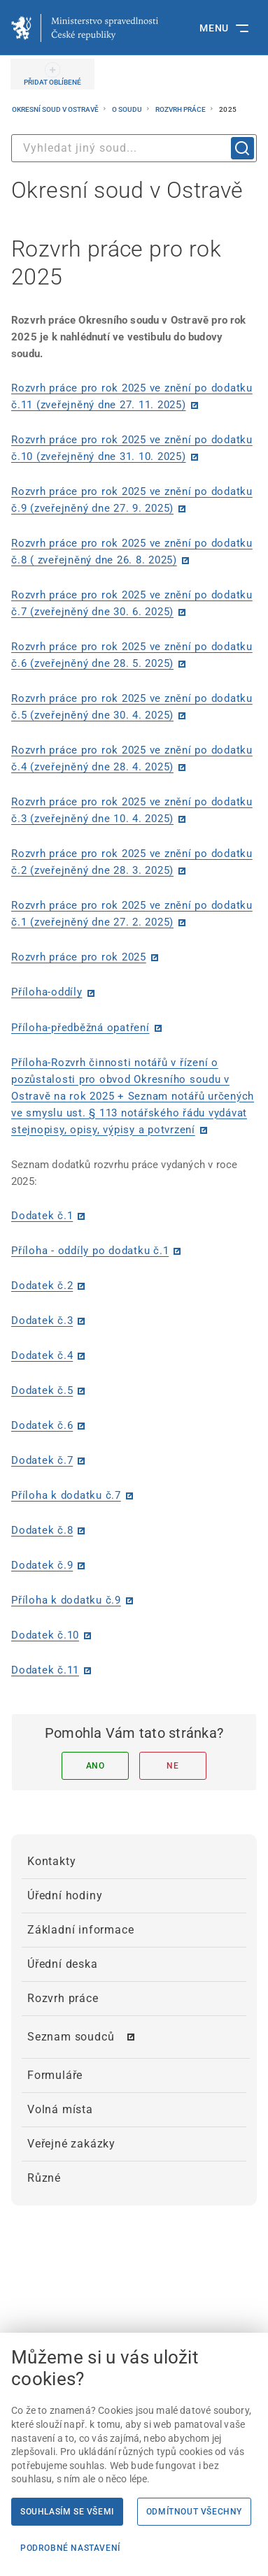 The width and height of the screenshot is (268, 2576). What do you see at coordinates (181, 109) in the screenshot?
I see `Rozvrh práce` at bounding box center [181, 109].